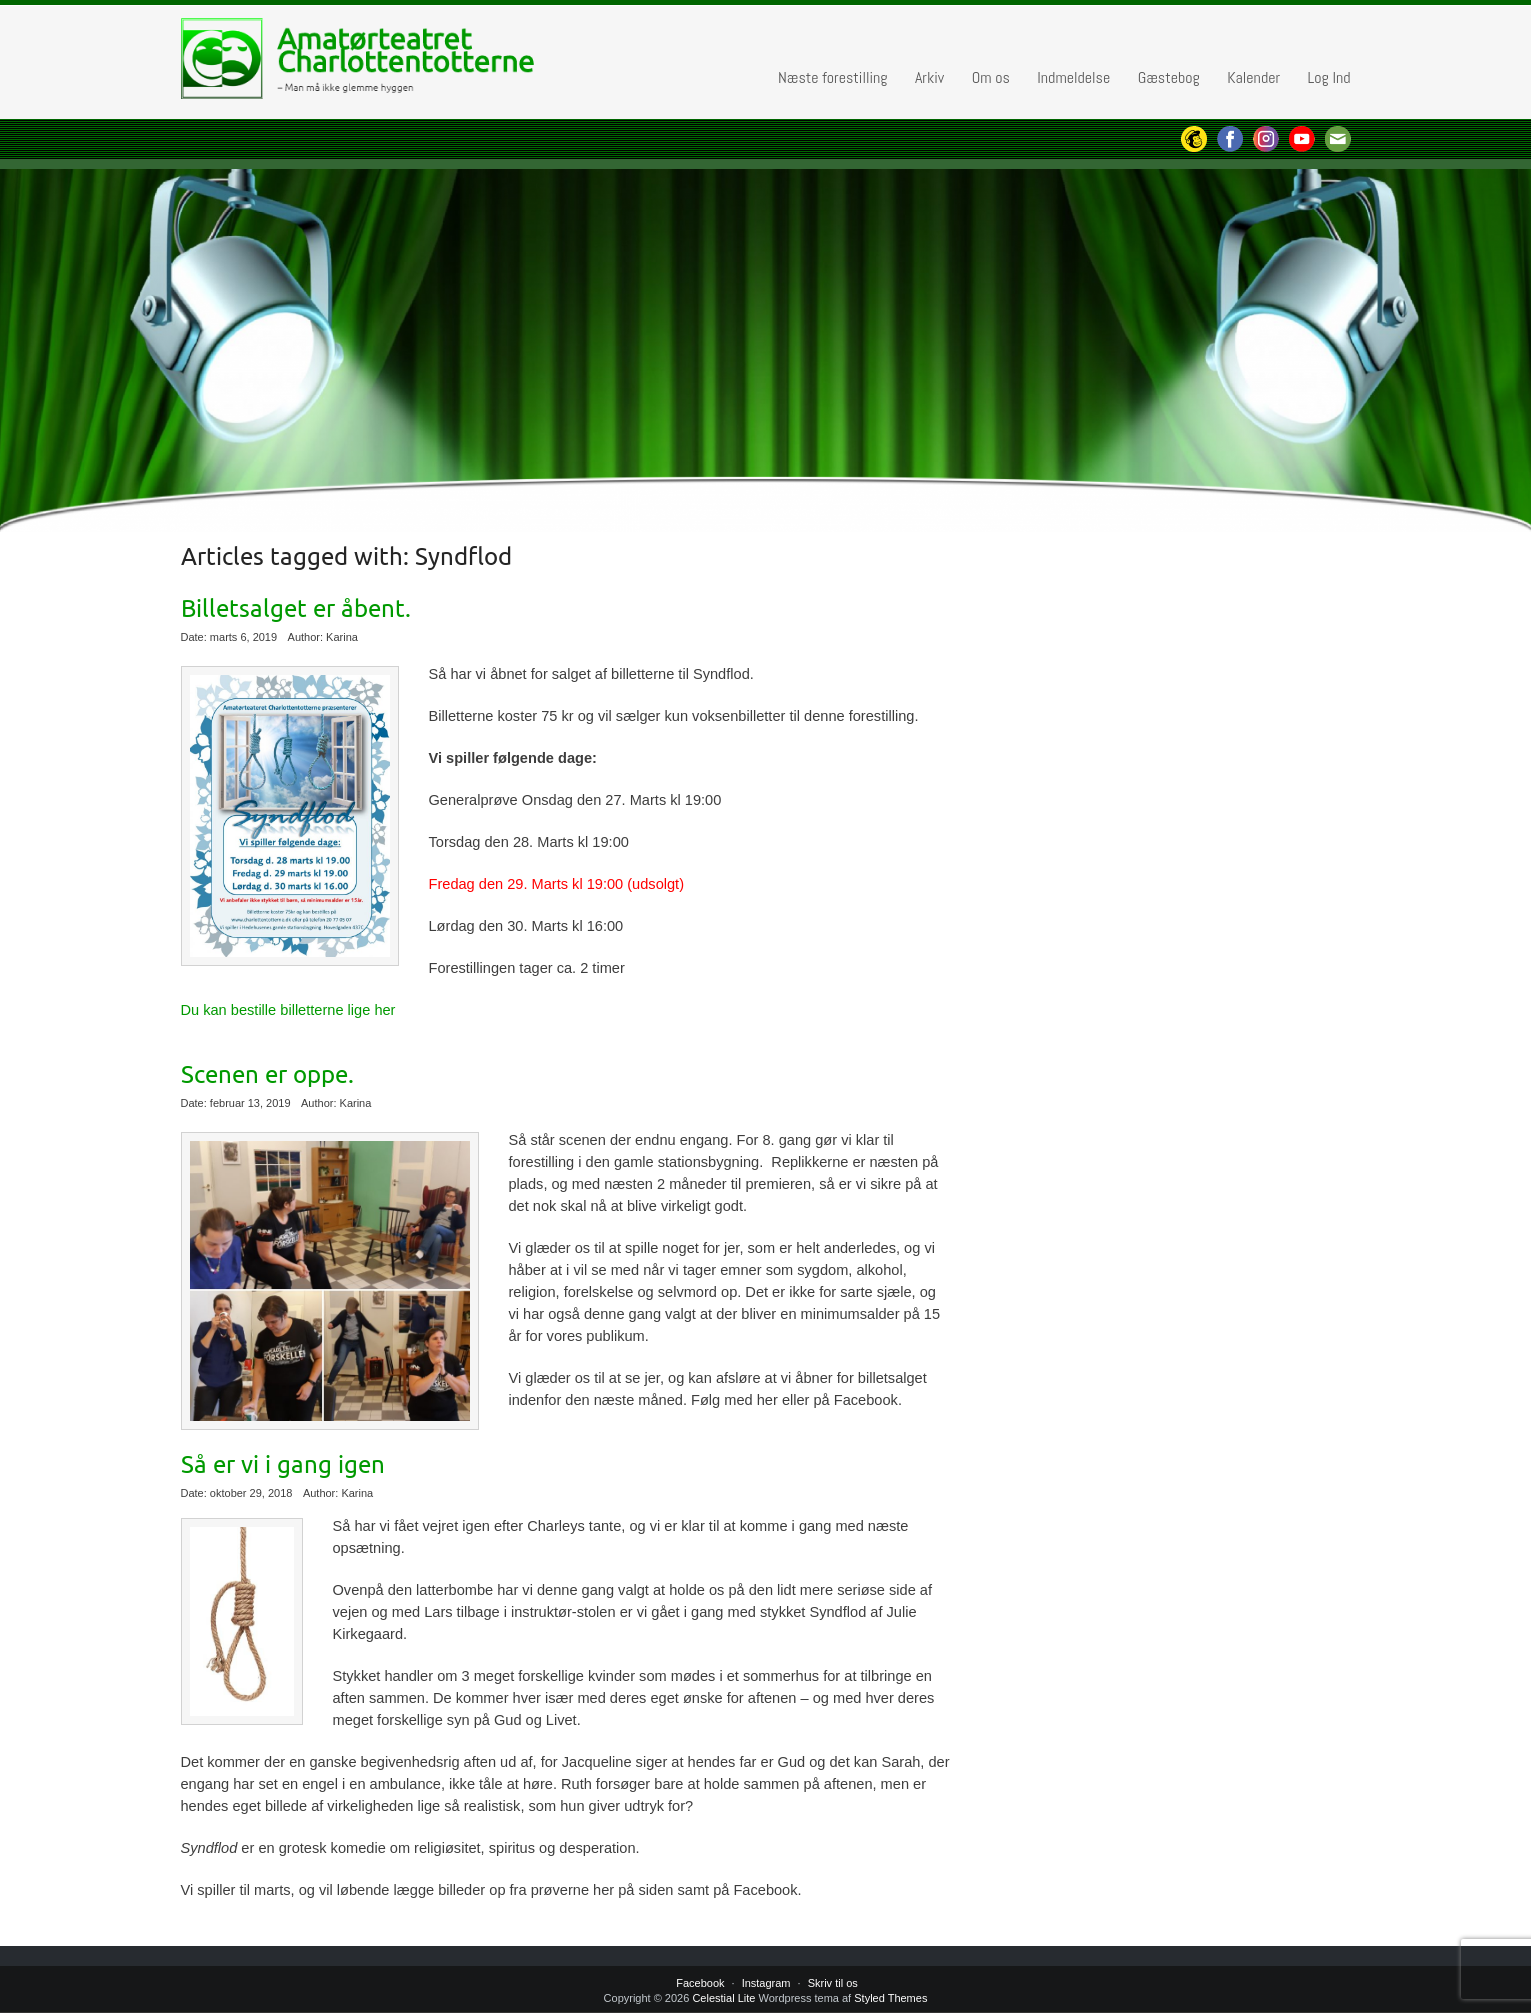 This screenshot has width=1531, height=2013. Describe the element at coordinates (766, 1983) in the screenshot. I see `Instagram` at that location.